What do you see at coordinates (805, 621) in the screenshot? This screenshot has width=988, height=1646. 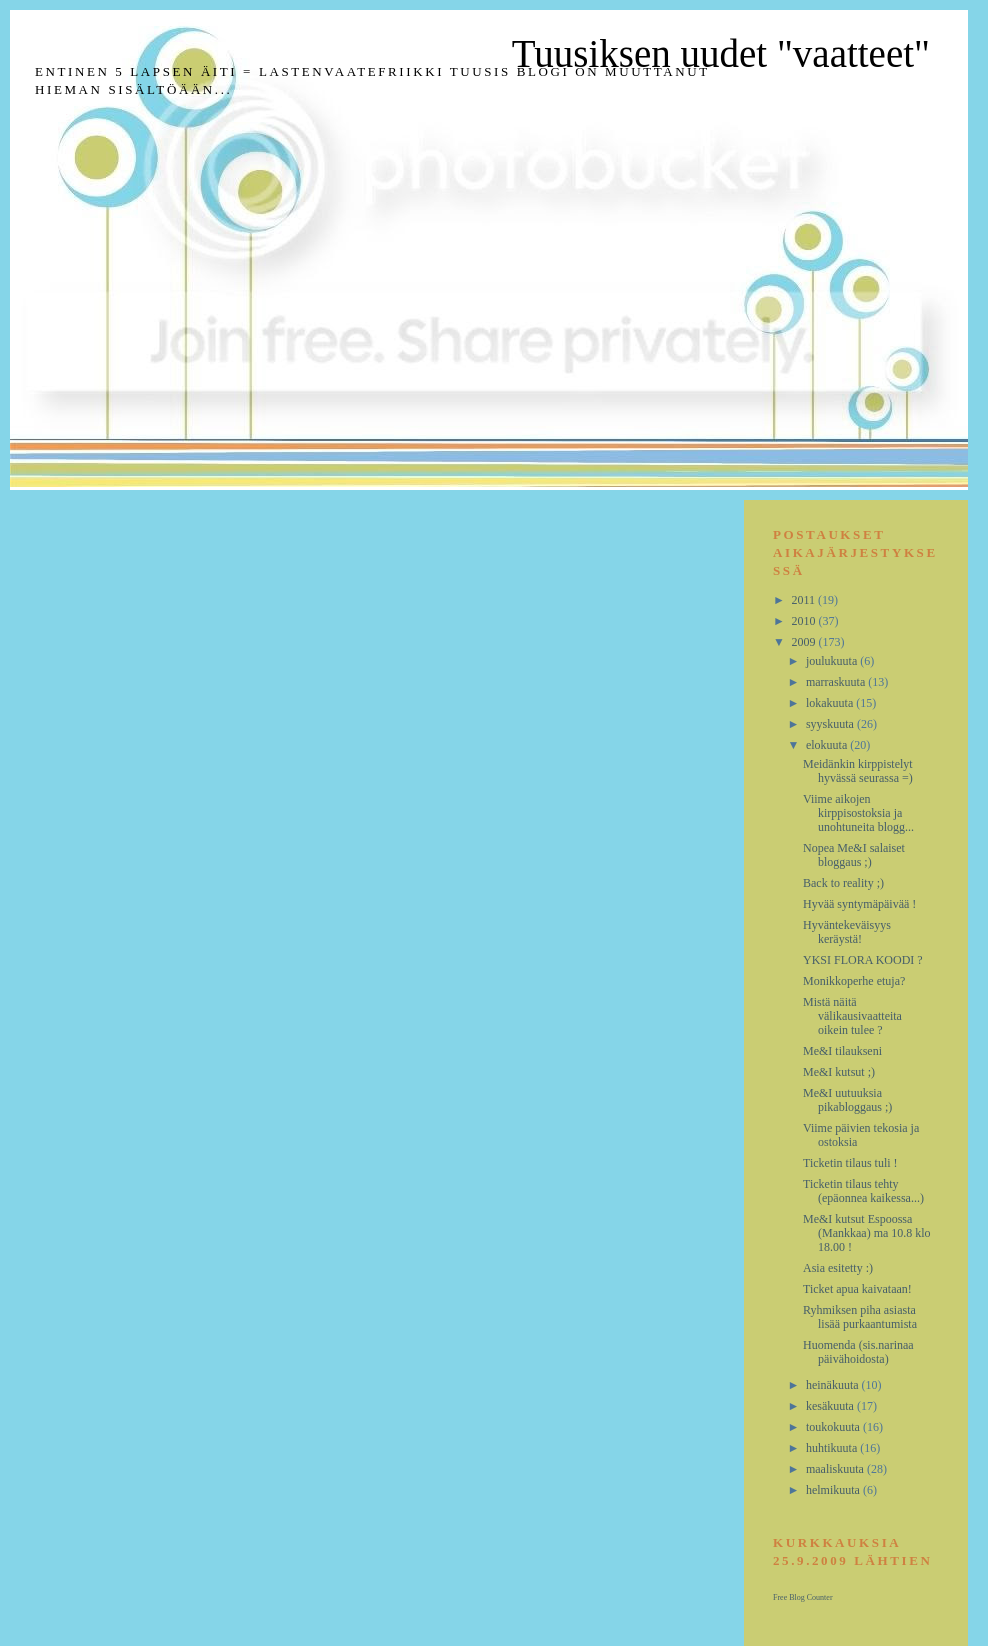 I see `2010` at bounding box center [805, 621].